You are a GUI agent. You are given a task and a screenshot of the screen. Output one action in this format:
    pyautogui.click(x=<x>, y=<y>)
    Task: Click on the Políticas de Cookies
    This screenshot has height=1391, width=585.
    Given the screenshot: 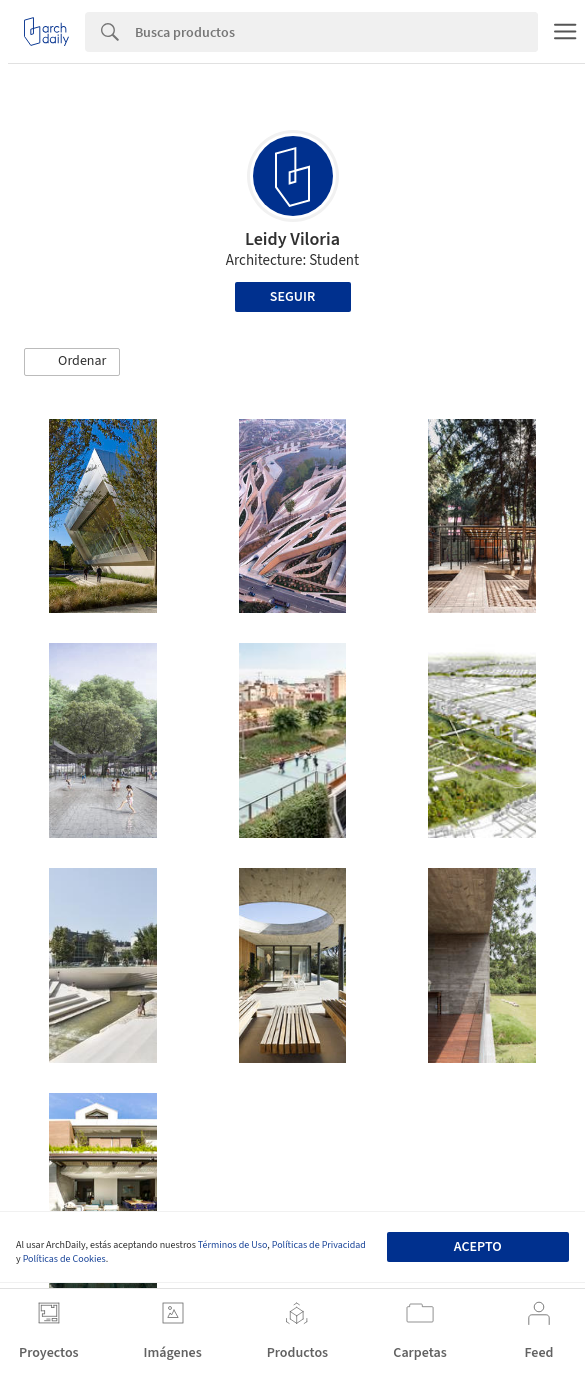 What is the action you would take?
    pyautogui.click(x=64, y=1259)
    